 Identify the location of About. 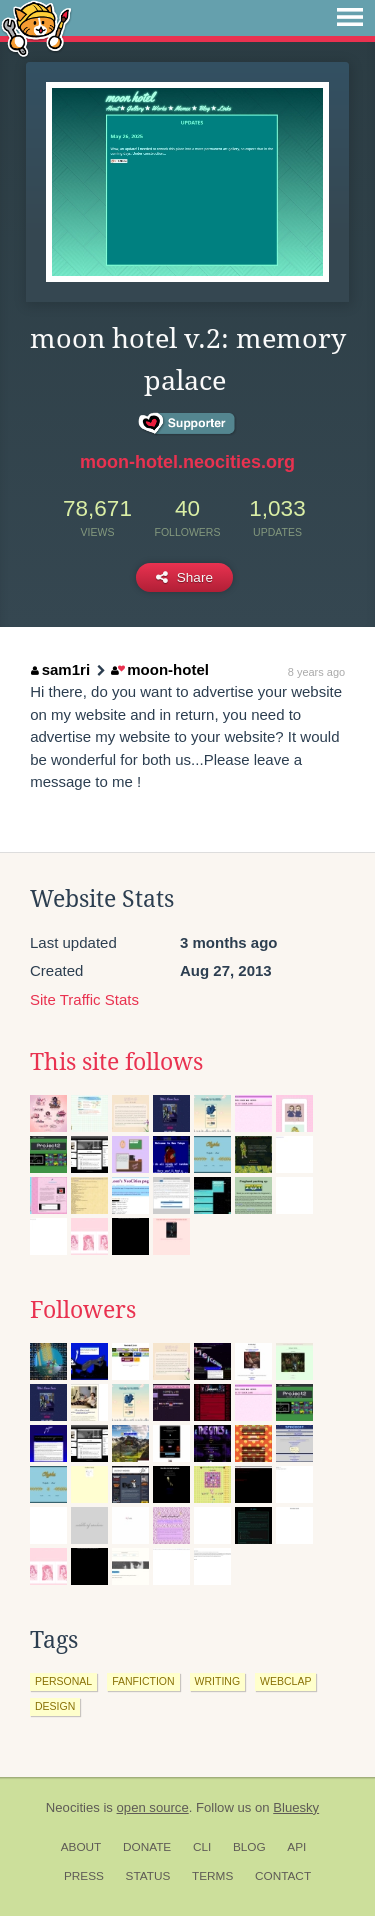
(81, 1847).